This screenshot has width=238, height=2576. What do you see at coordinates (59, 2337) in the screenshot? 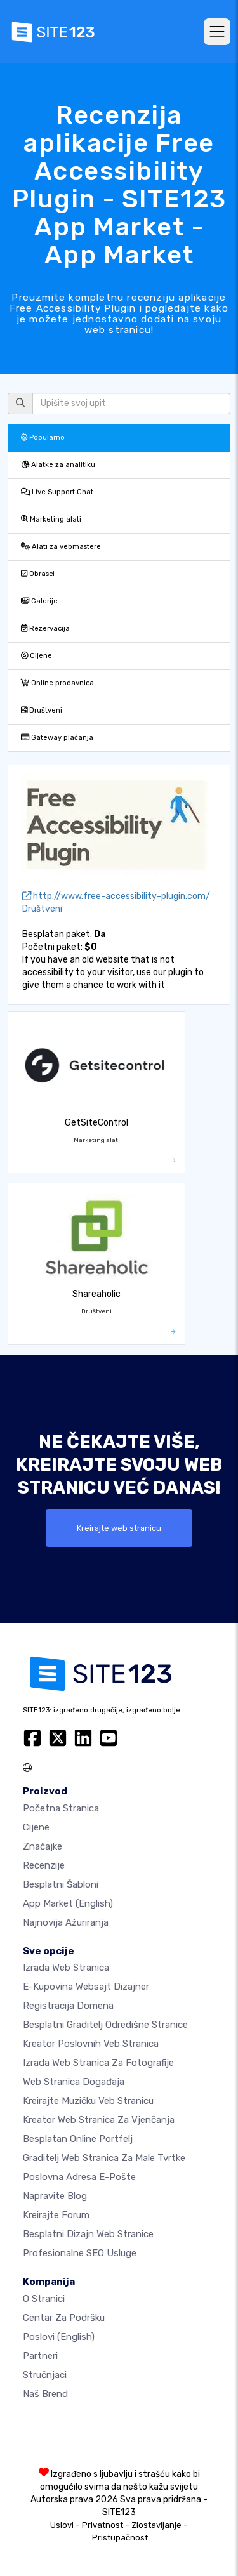
I see `Poslovi` at bounding box center [59, 2337].